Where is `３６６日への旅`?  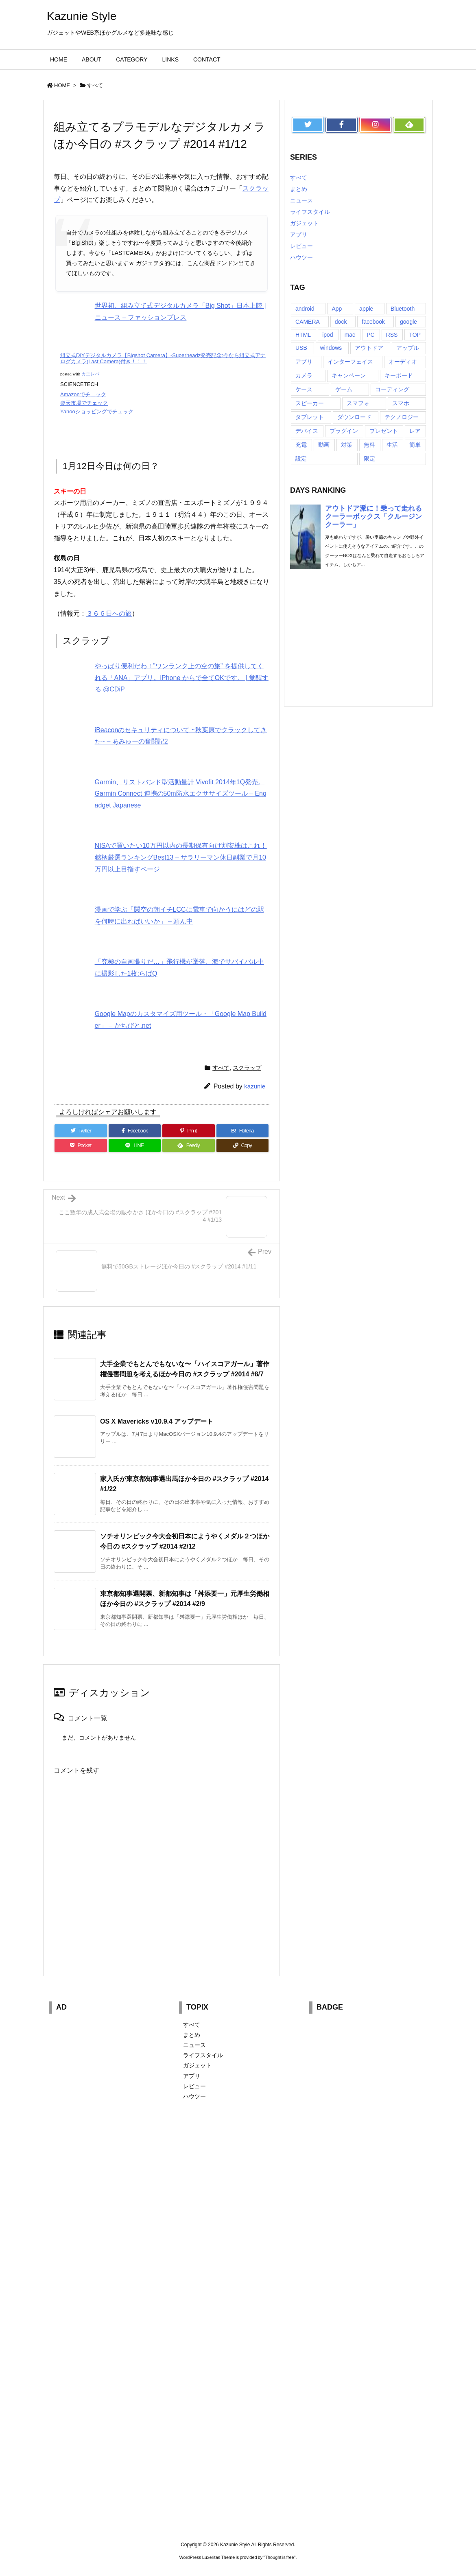 ３６６日への旅 is located at coordinates (109, 613).